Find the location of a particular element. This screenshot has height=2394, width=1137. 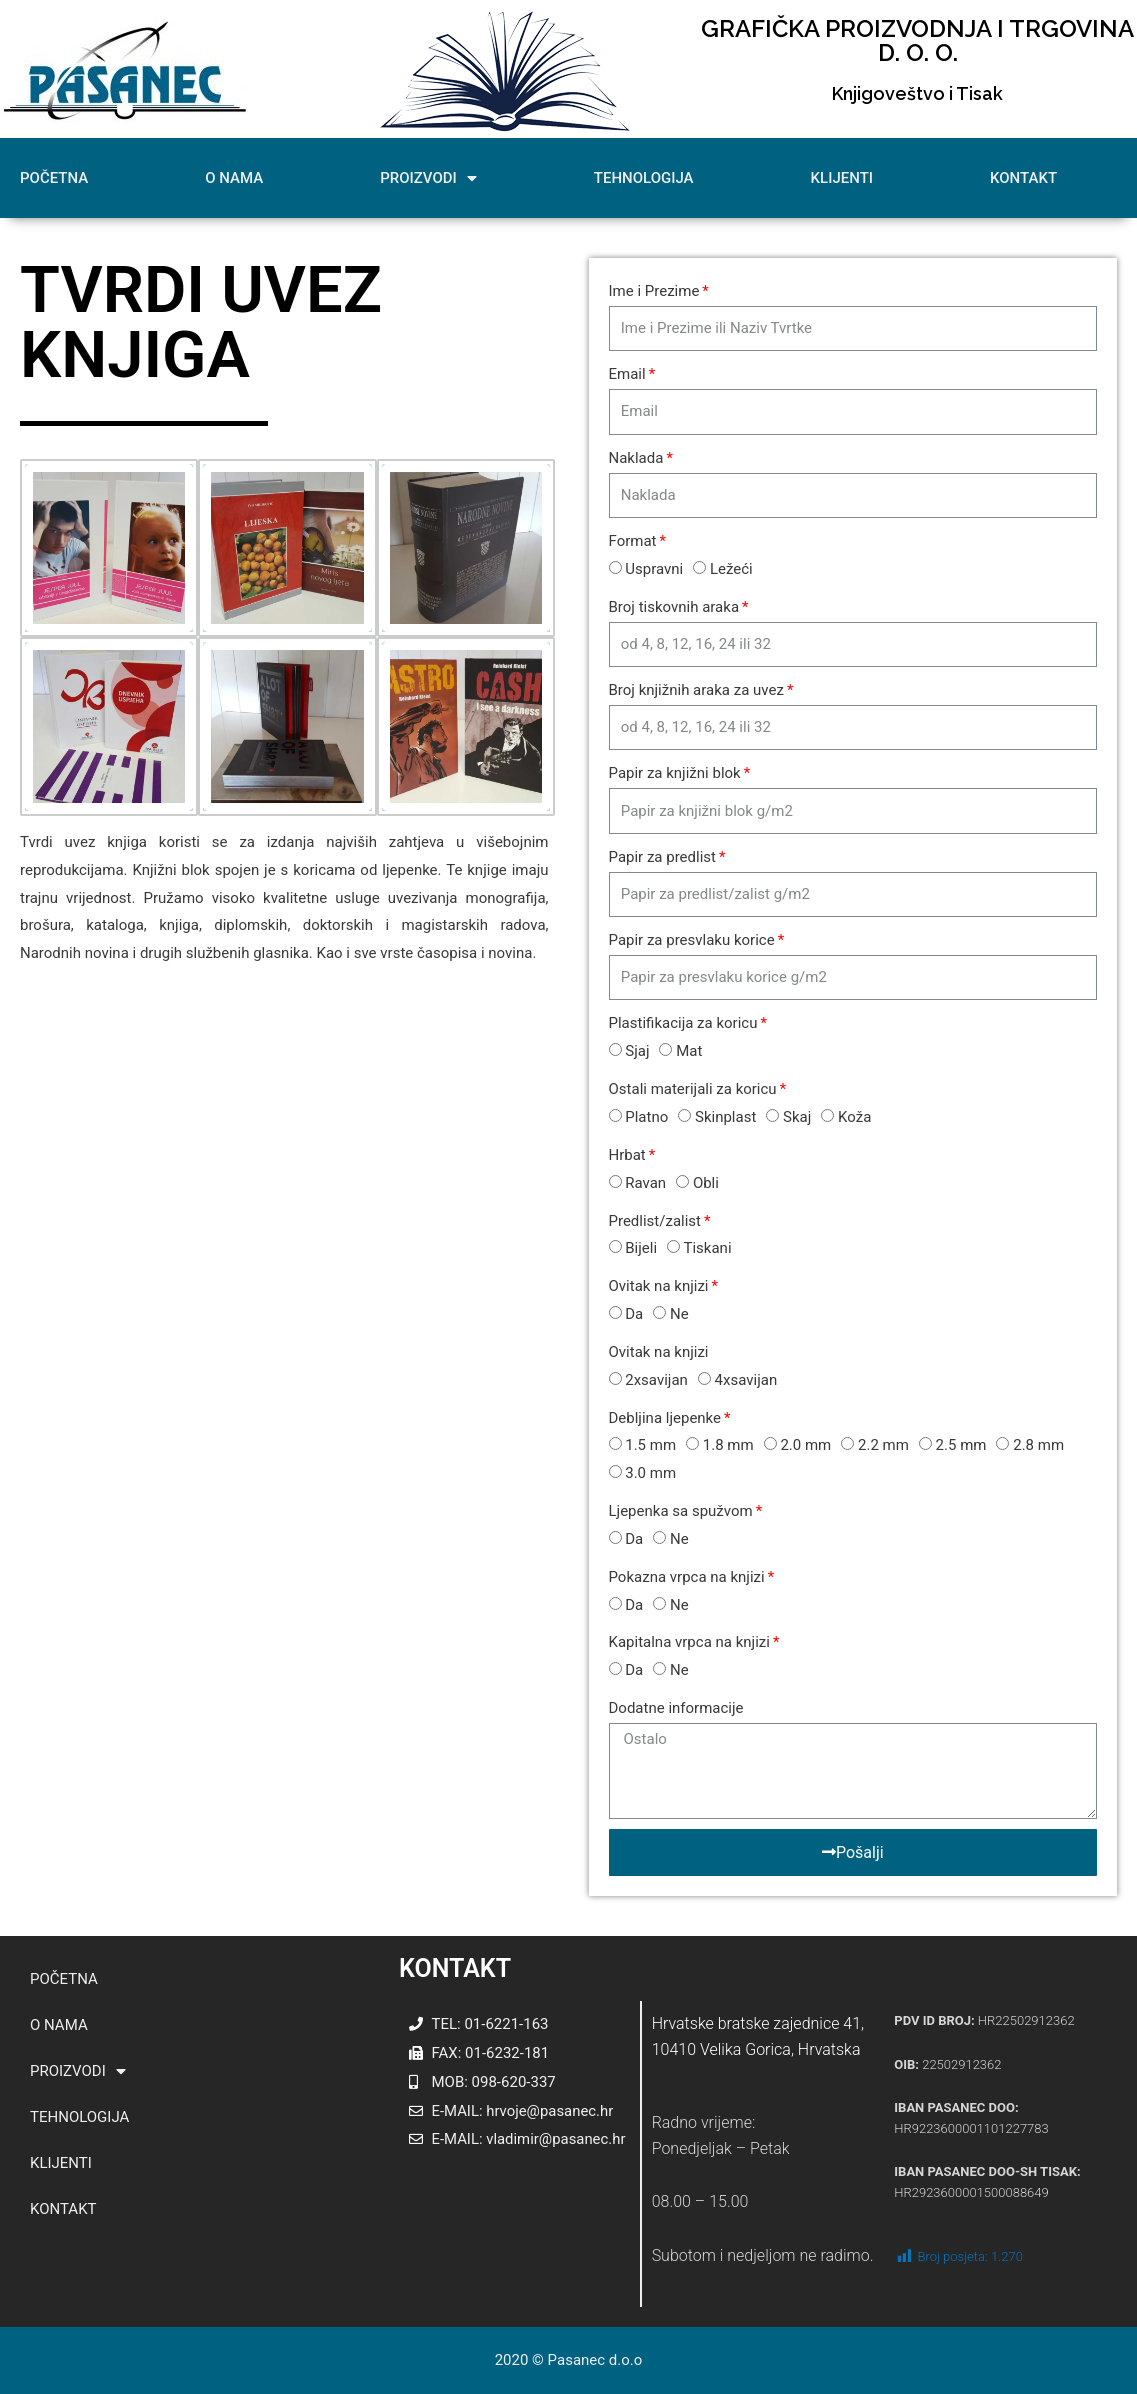

PROIZVODI is located at coordinates (428, 178).